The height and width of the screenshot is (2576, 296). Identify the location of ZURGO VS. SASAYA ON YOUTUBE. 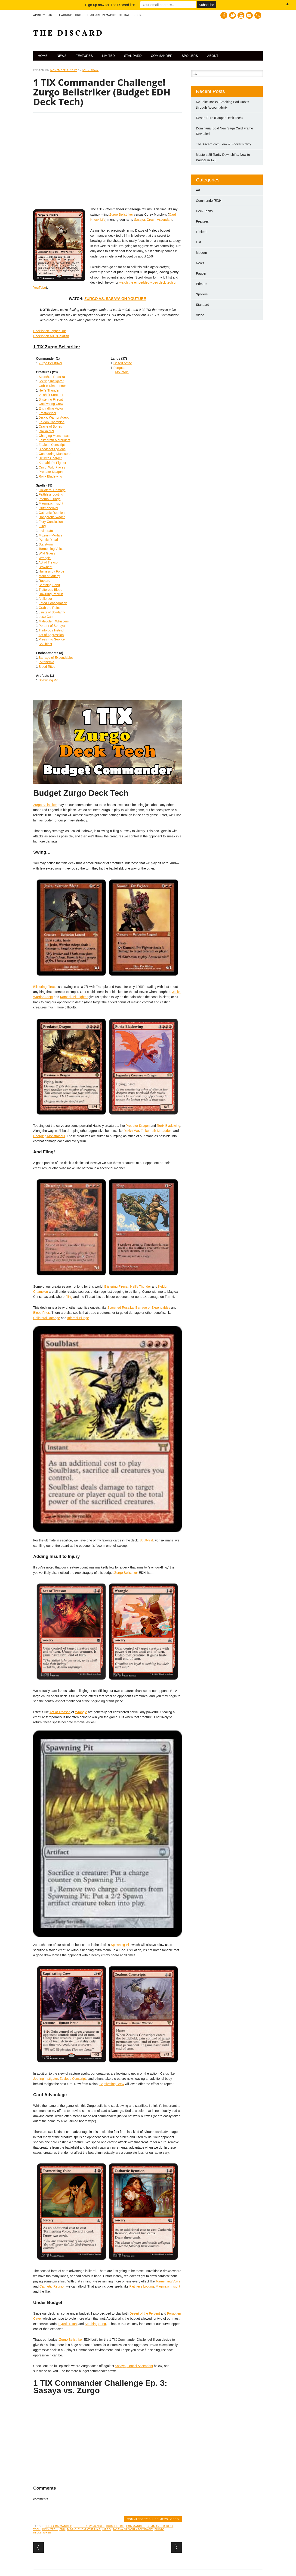
(115, 299).